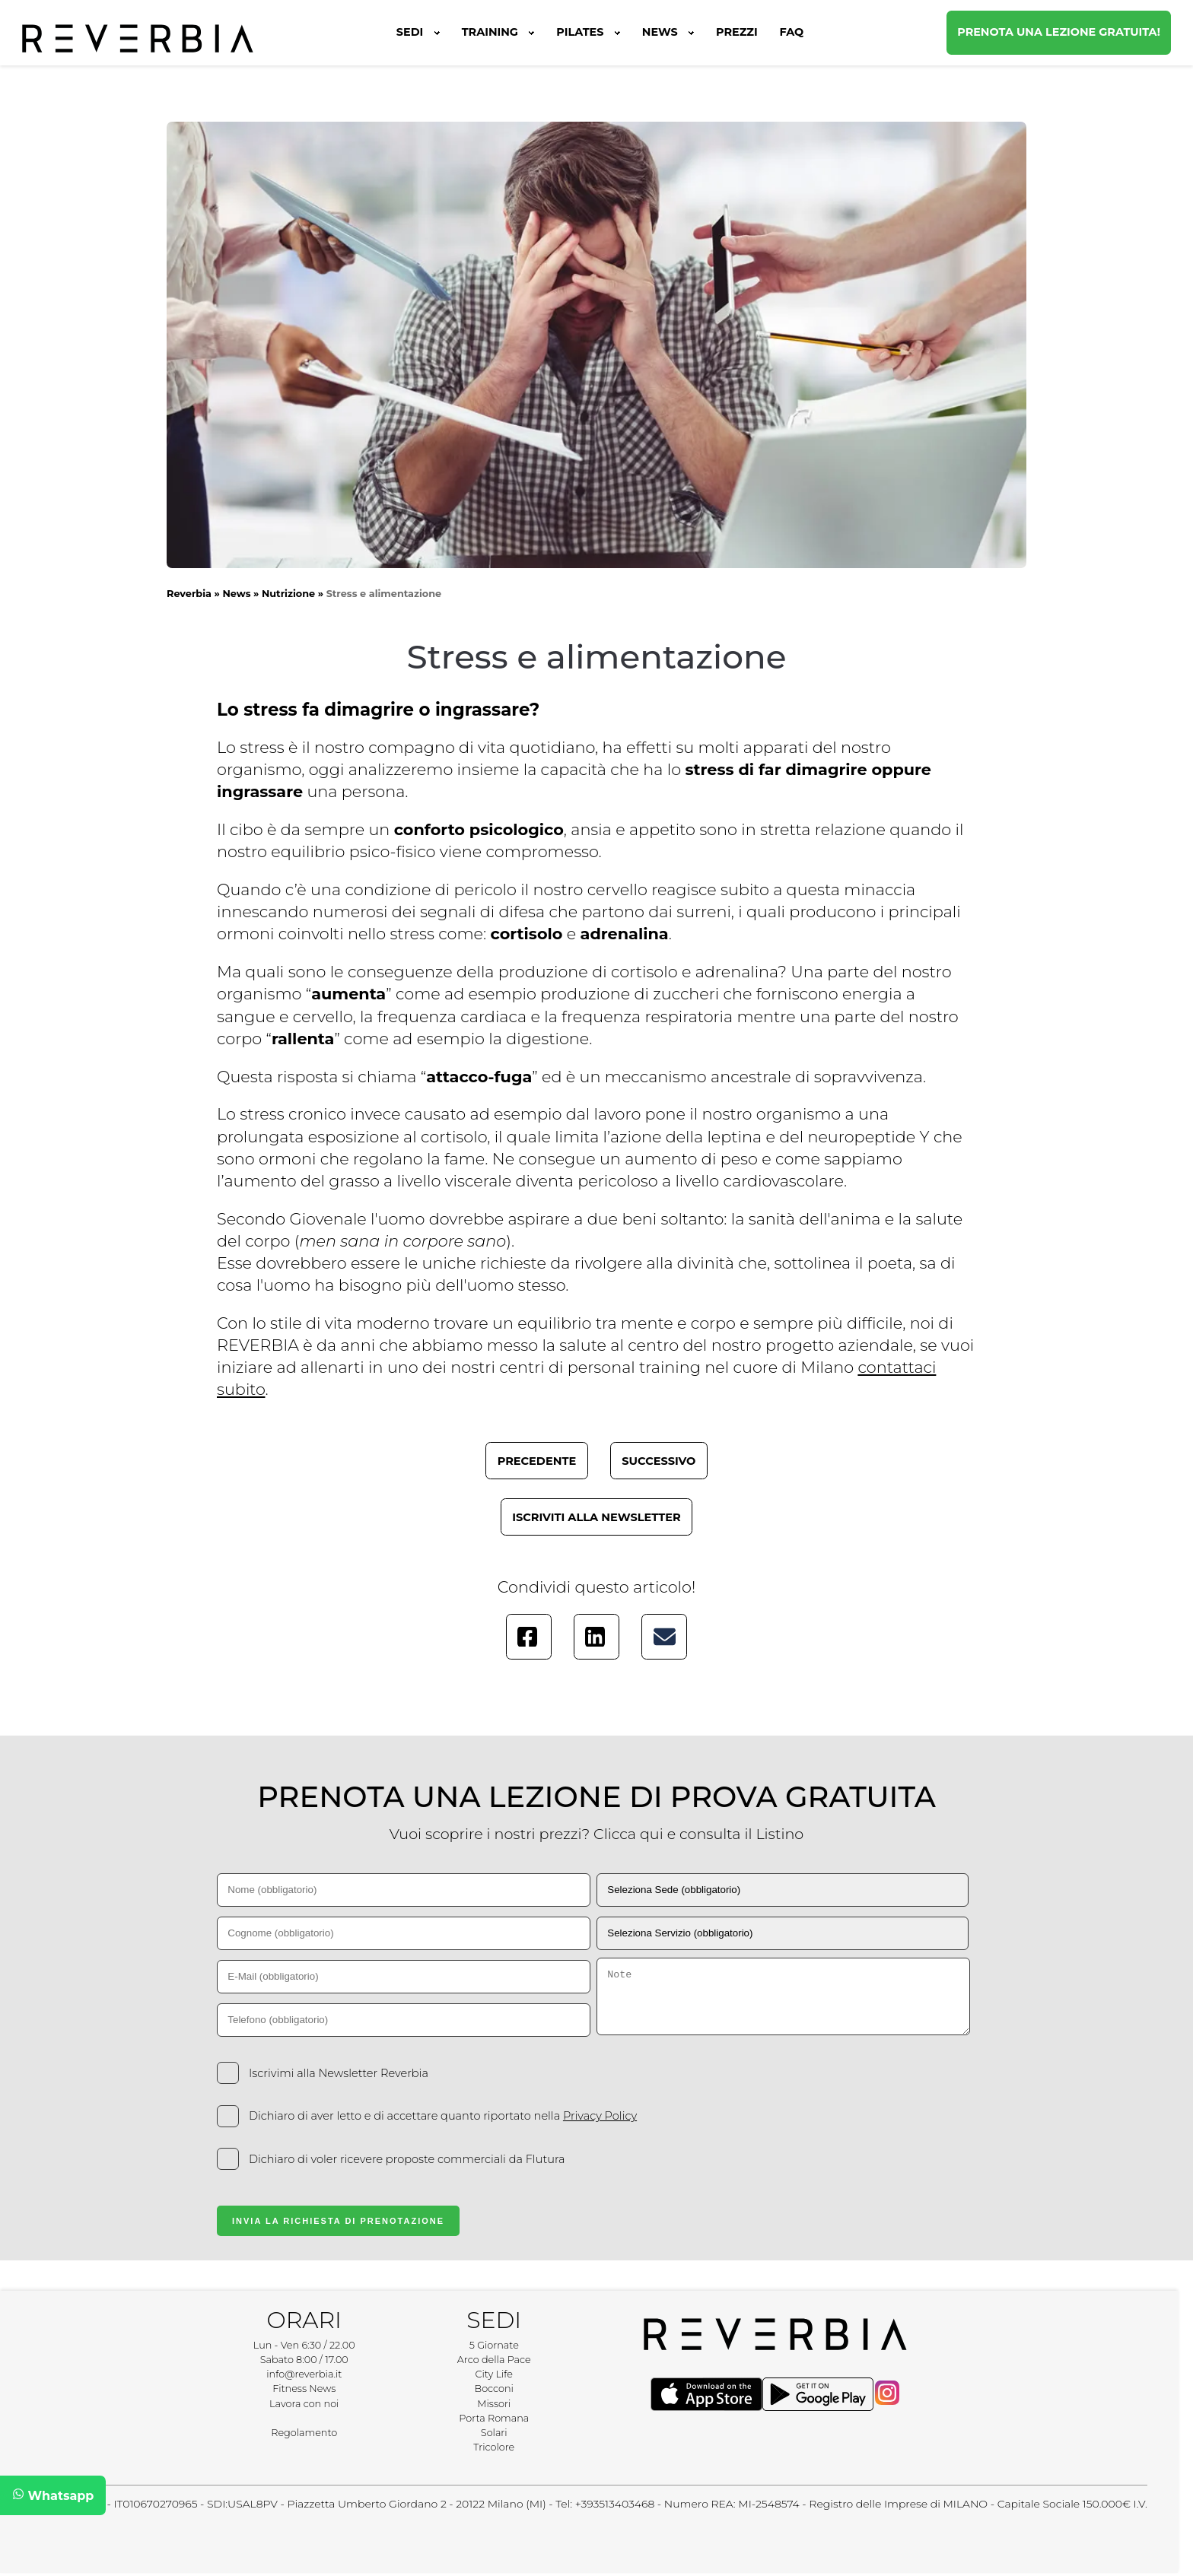 This screenshot has width=1193, height=2576. Describe the element at coordinates (304, 2388) in the screenshot. I see `Fitness News` at that location.